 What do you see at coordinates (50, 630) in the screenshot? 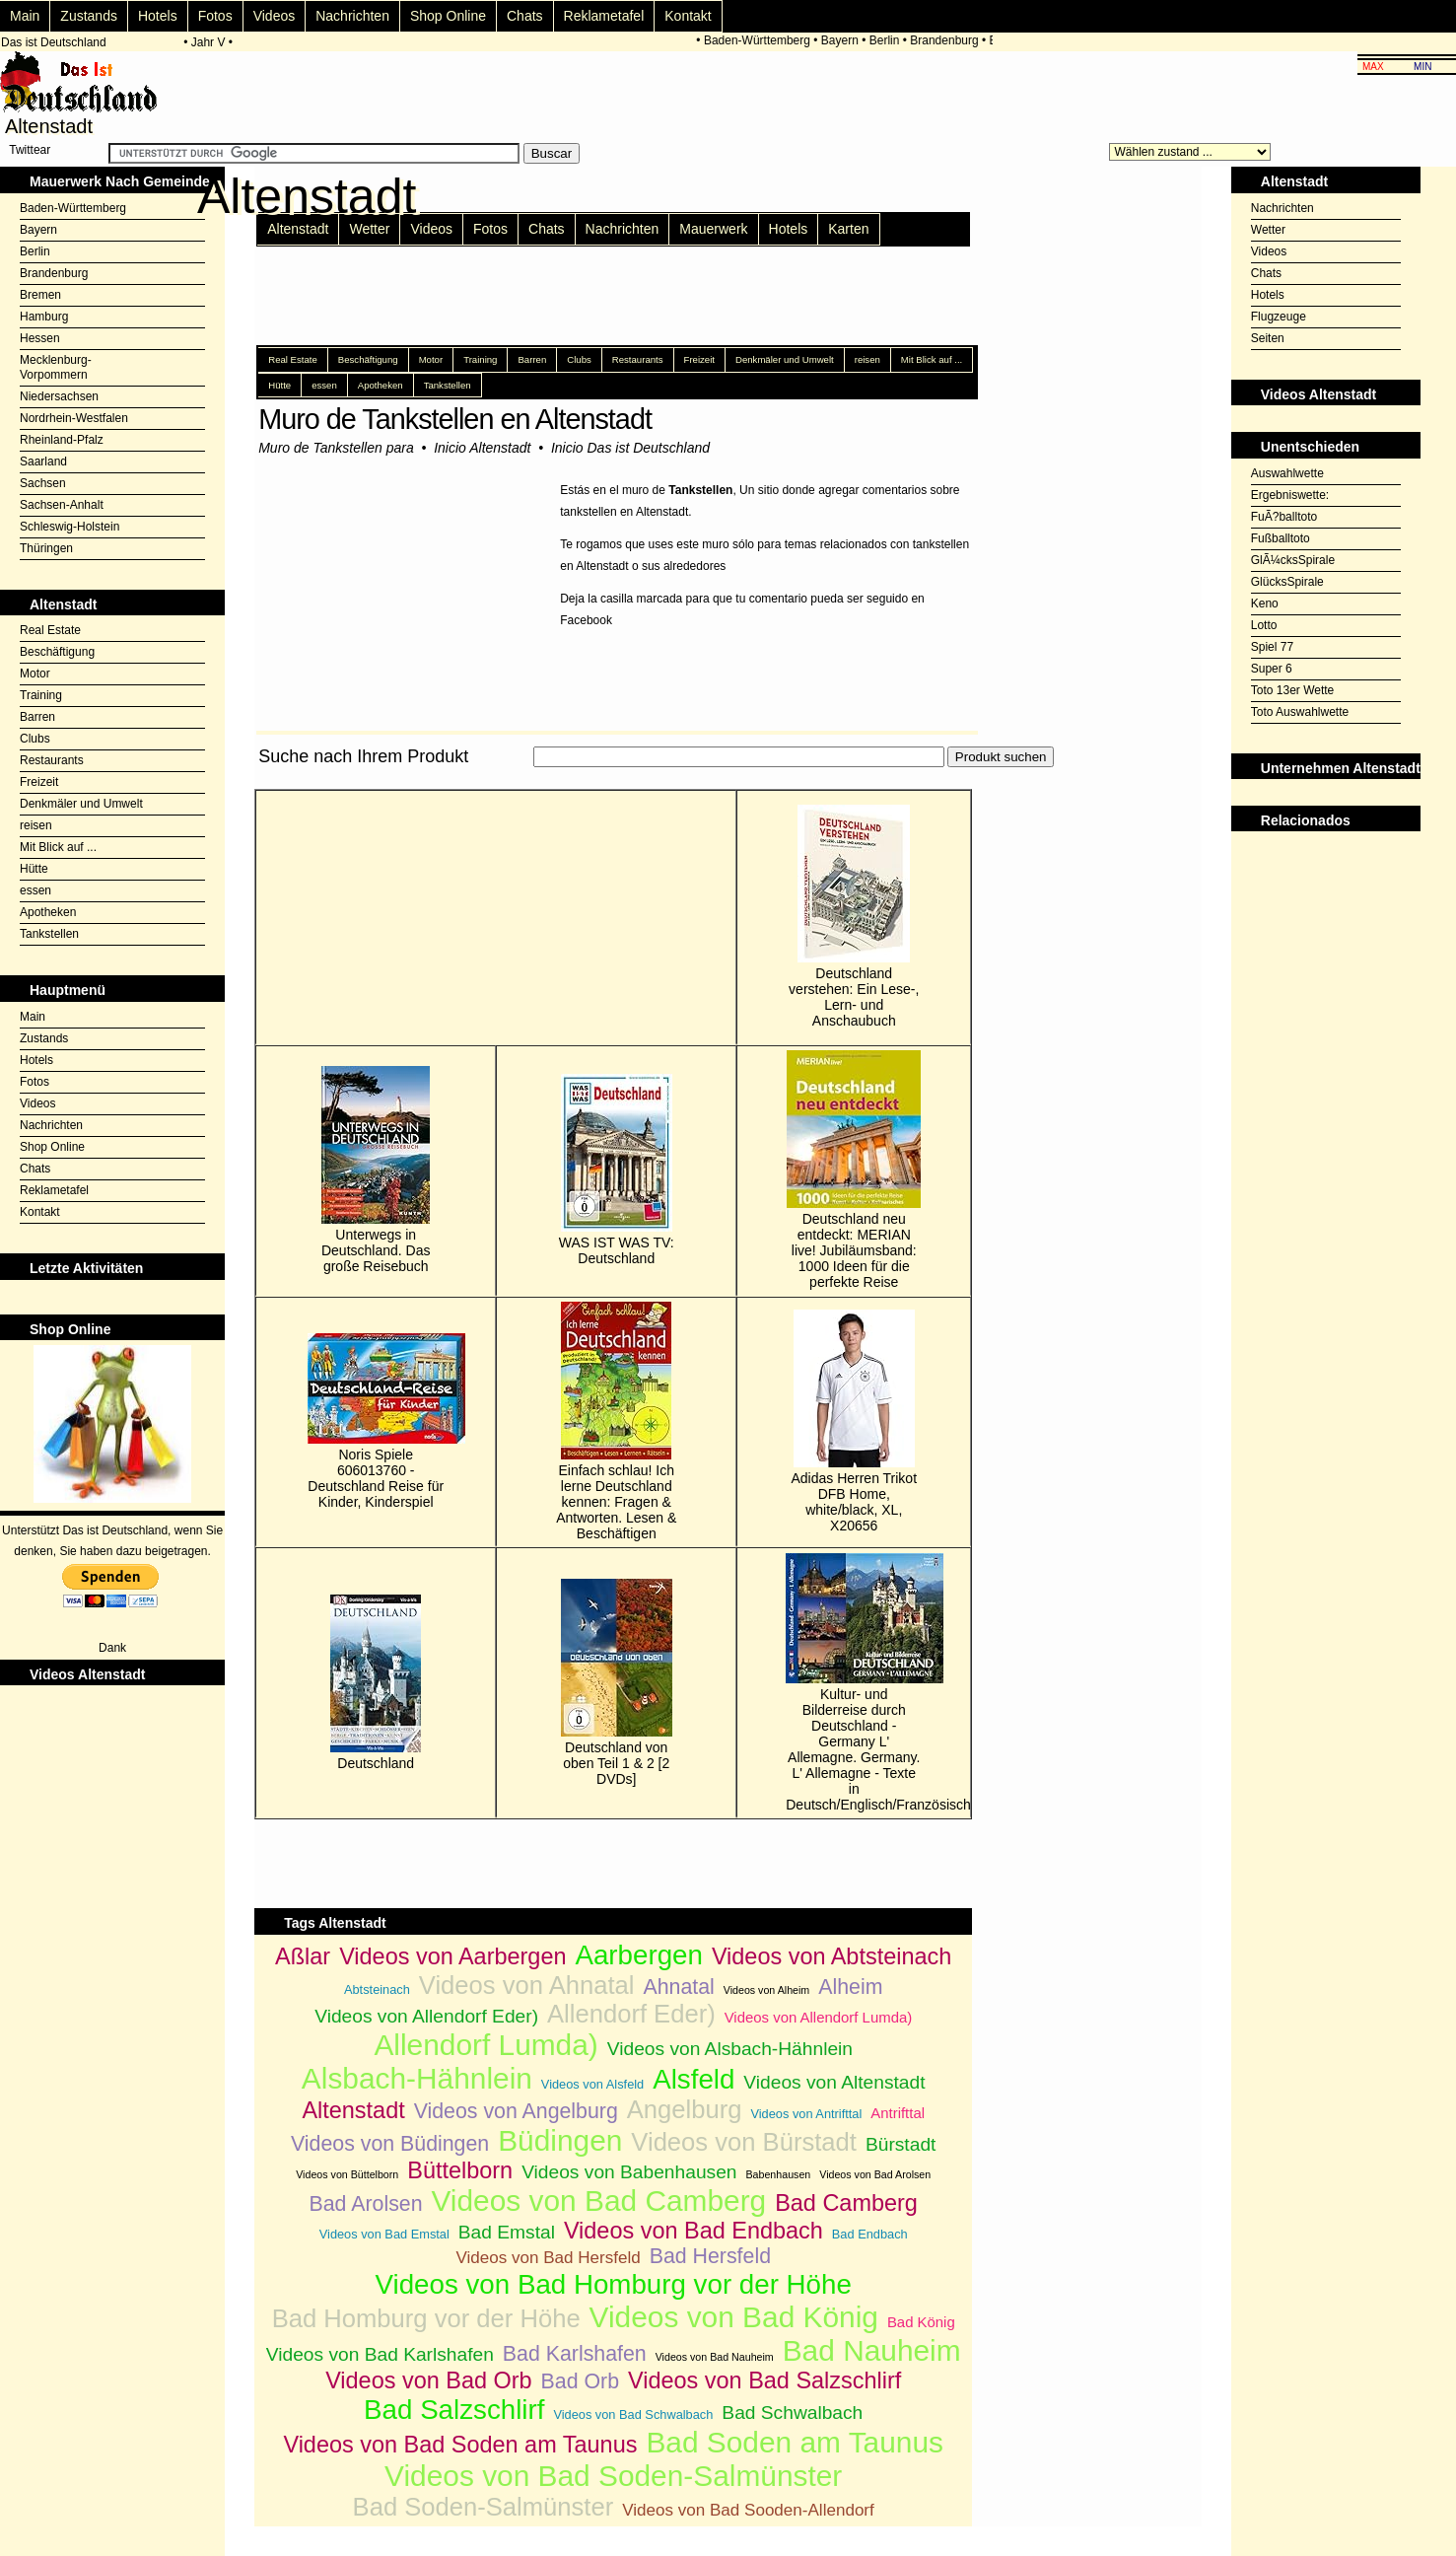
I see `Real Estate` at bounding box center [50, 630].